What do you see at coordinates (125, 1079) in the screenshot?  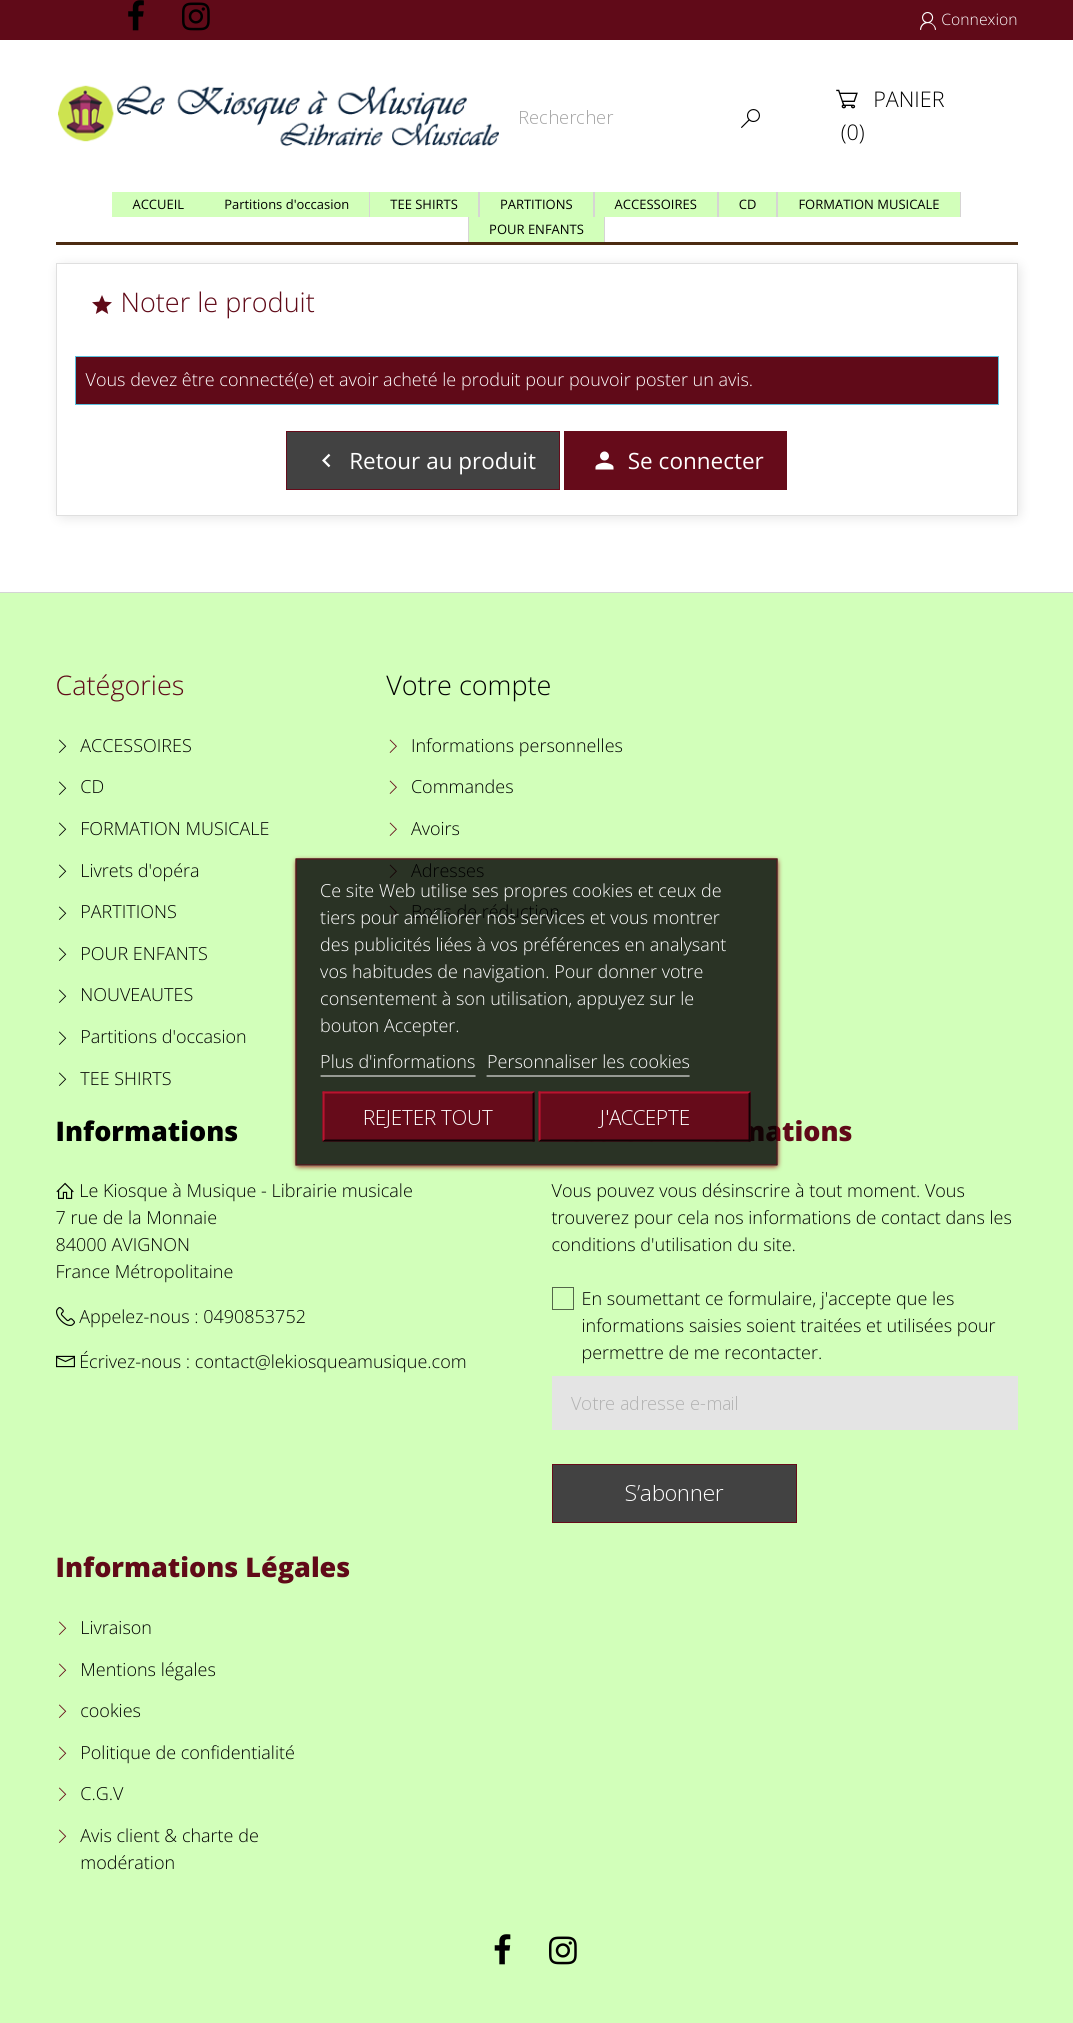 I see `TEE SHIRTS` at bounding box center [125, 1079].